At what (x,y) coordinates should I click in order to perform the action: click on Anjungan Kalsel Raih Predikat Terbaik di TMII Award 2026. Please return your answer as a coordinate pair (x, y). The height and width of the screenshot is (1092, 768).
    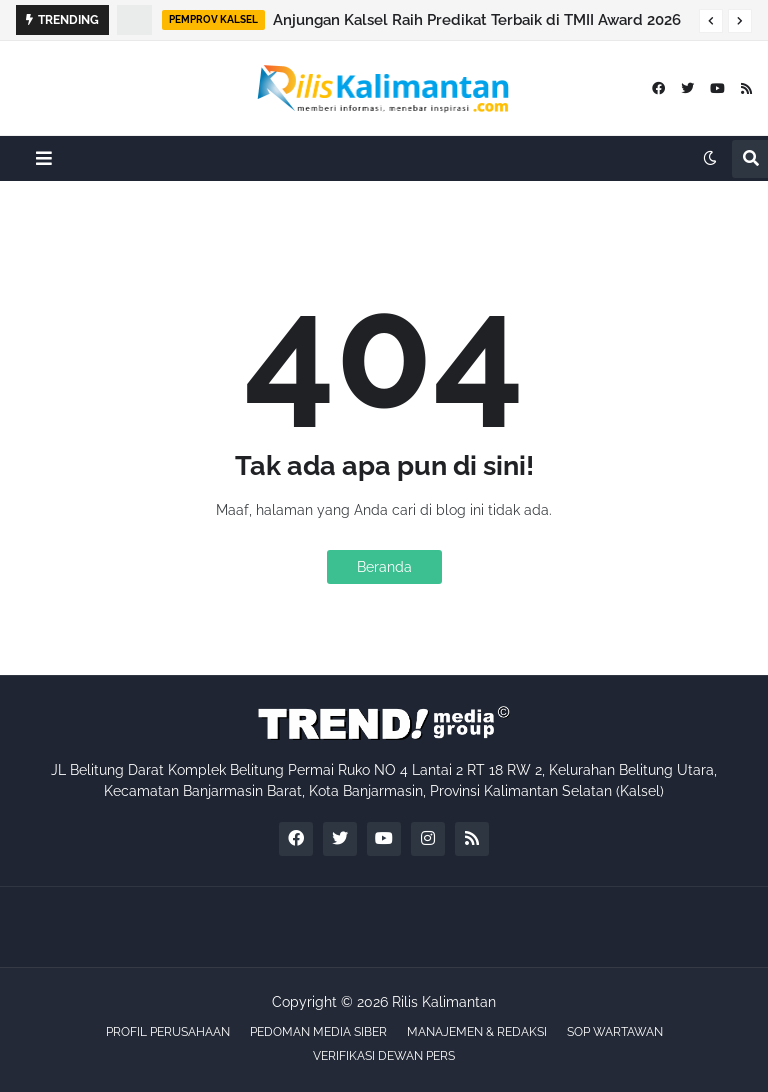
    Looking at the image, I should click on (477, 20).